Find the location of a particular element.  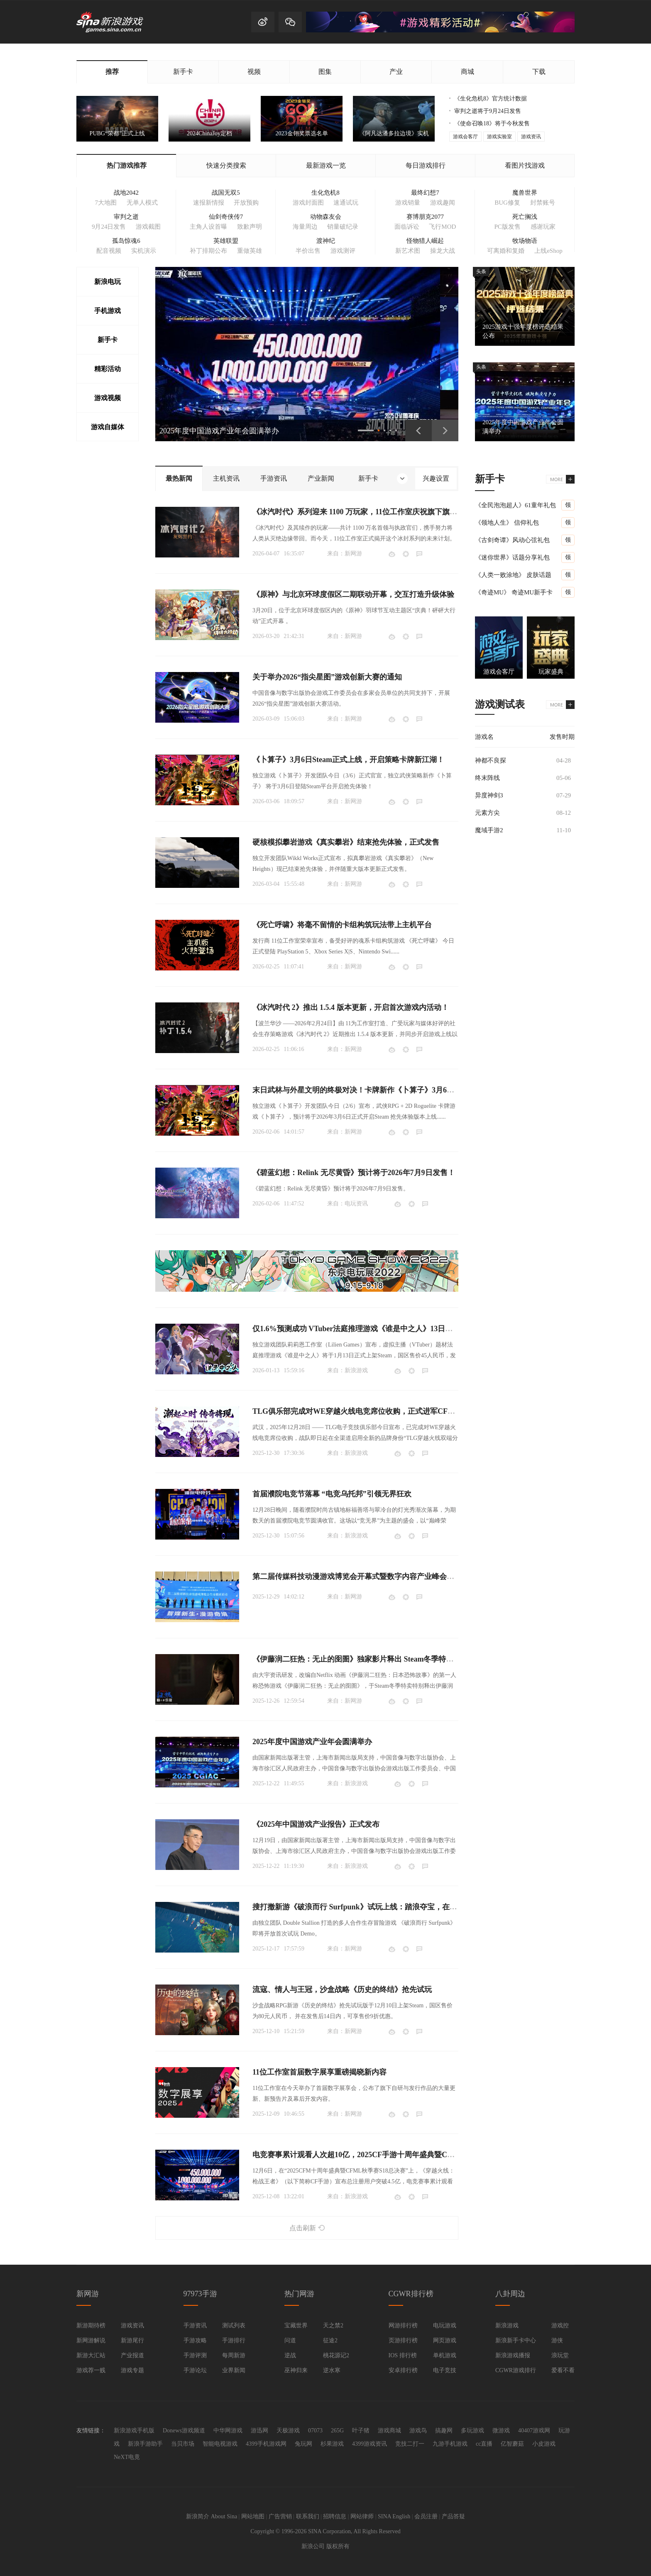

中华网游戏 is located at coordinates (227, 2430).